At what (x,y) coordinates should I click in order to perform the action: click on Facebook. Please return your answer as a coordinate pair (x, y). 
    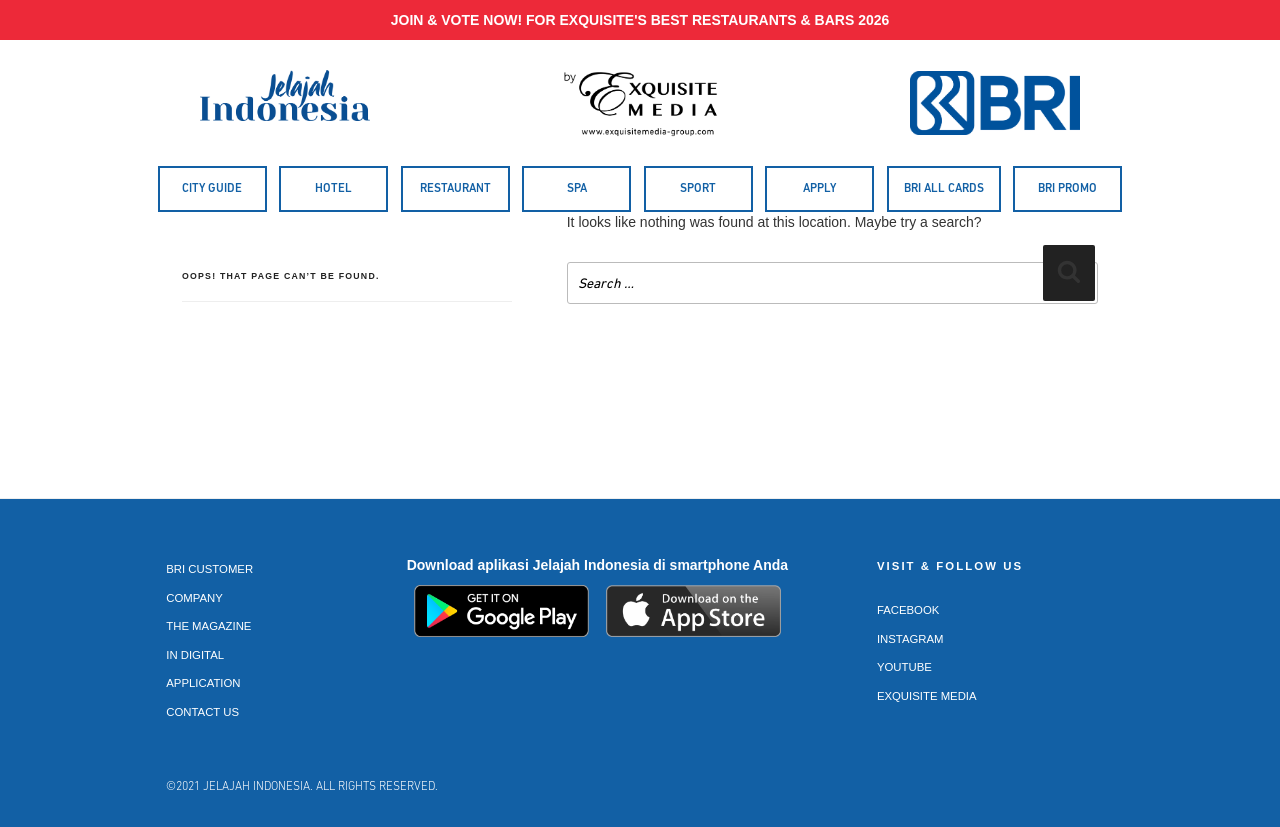
    Looking at the image, I should click on (908, 610).